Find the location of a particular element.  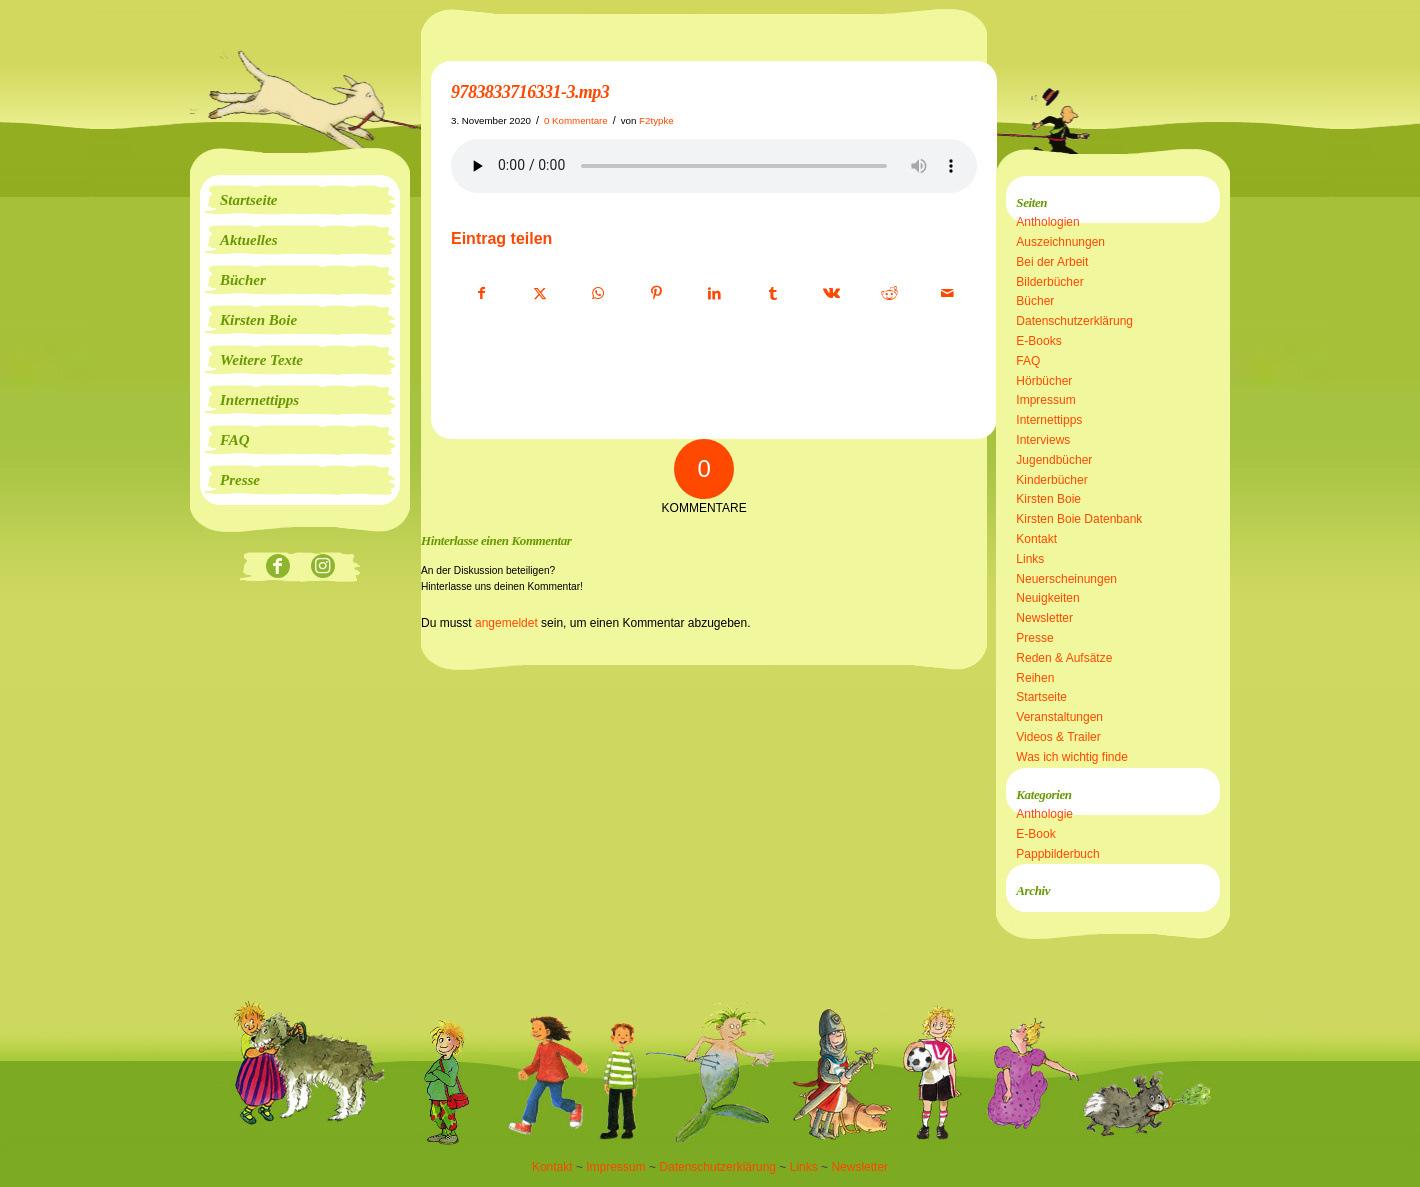

Interviews is located at coordinates (1043, 440).